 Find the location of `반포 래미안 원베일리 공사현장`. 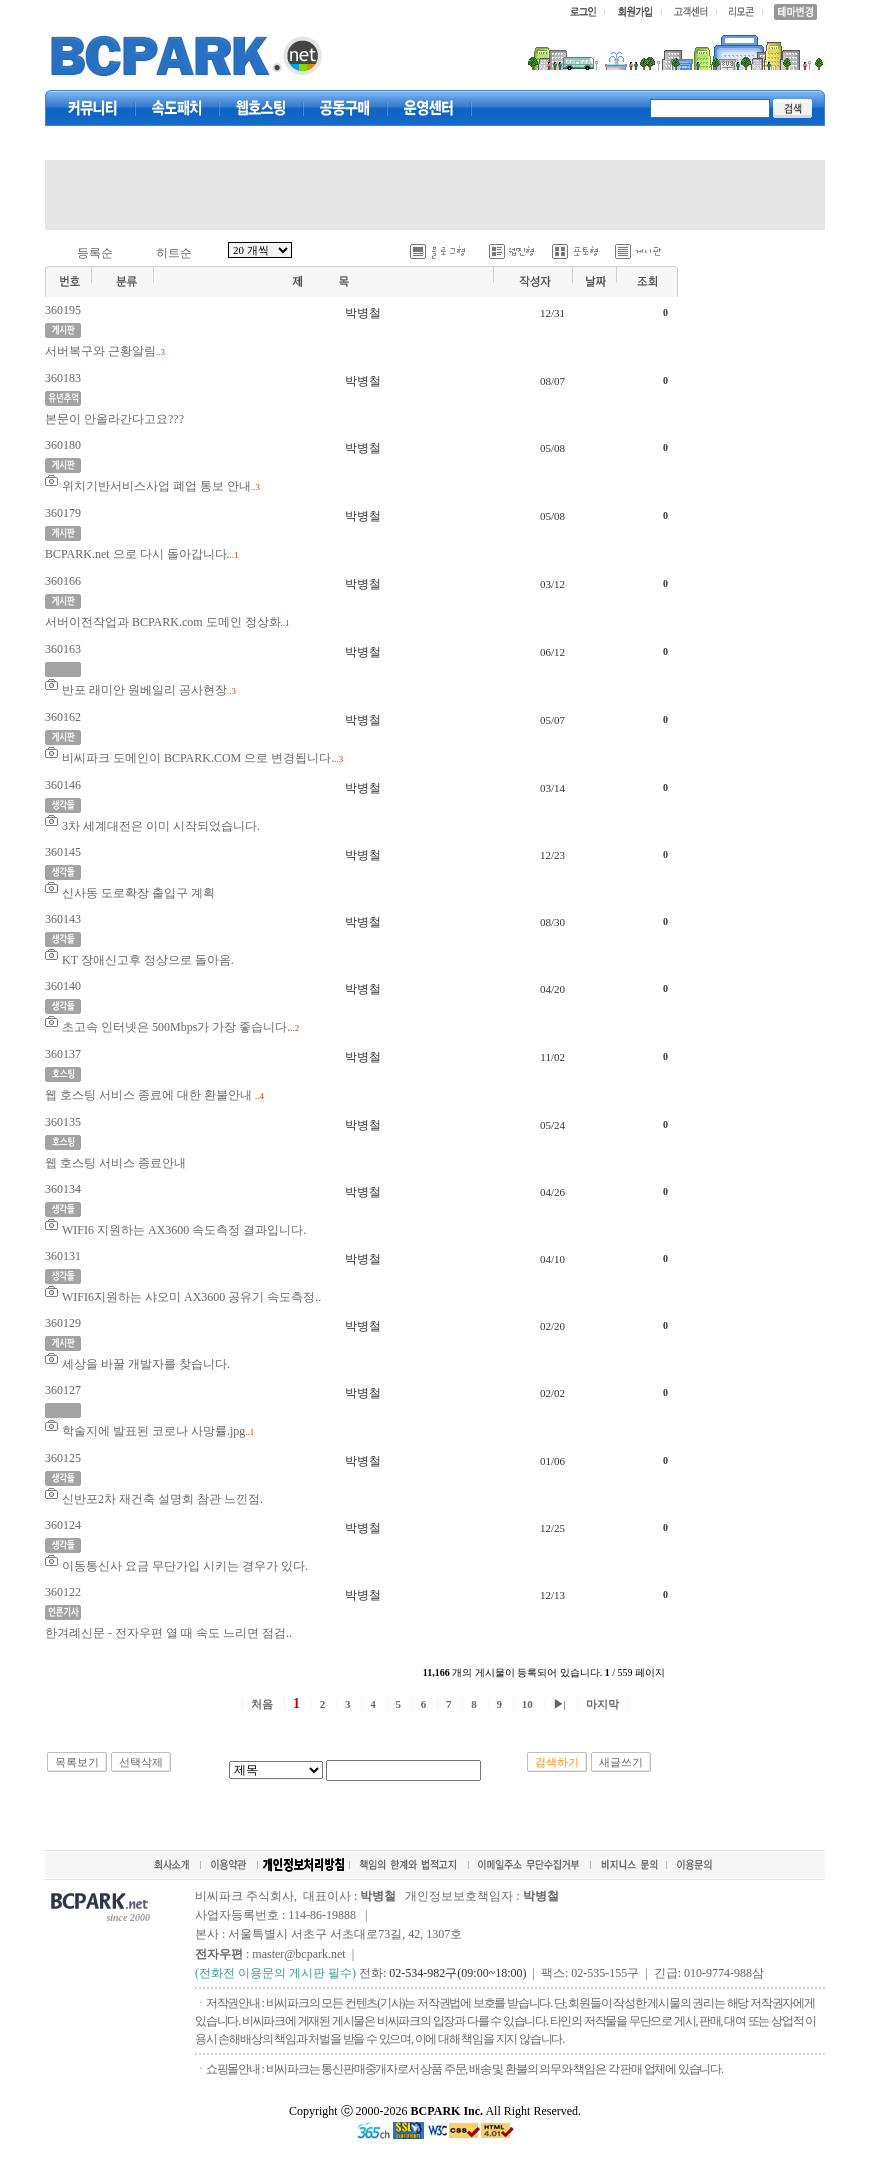

반포 래미안 원베일리 공사현장 is located at coordinates (144, 690).